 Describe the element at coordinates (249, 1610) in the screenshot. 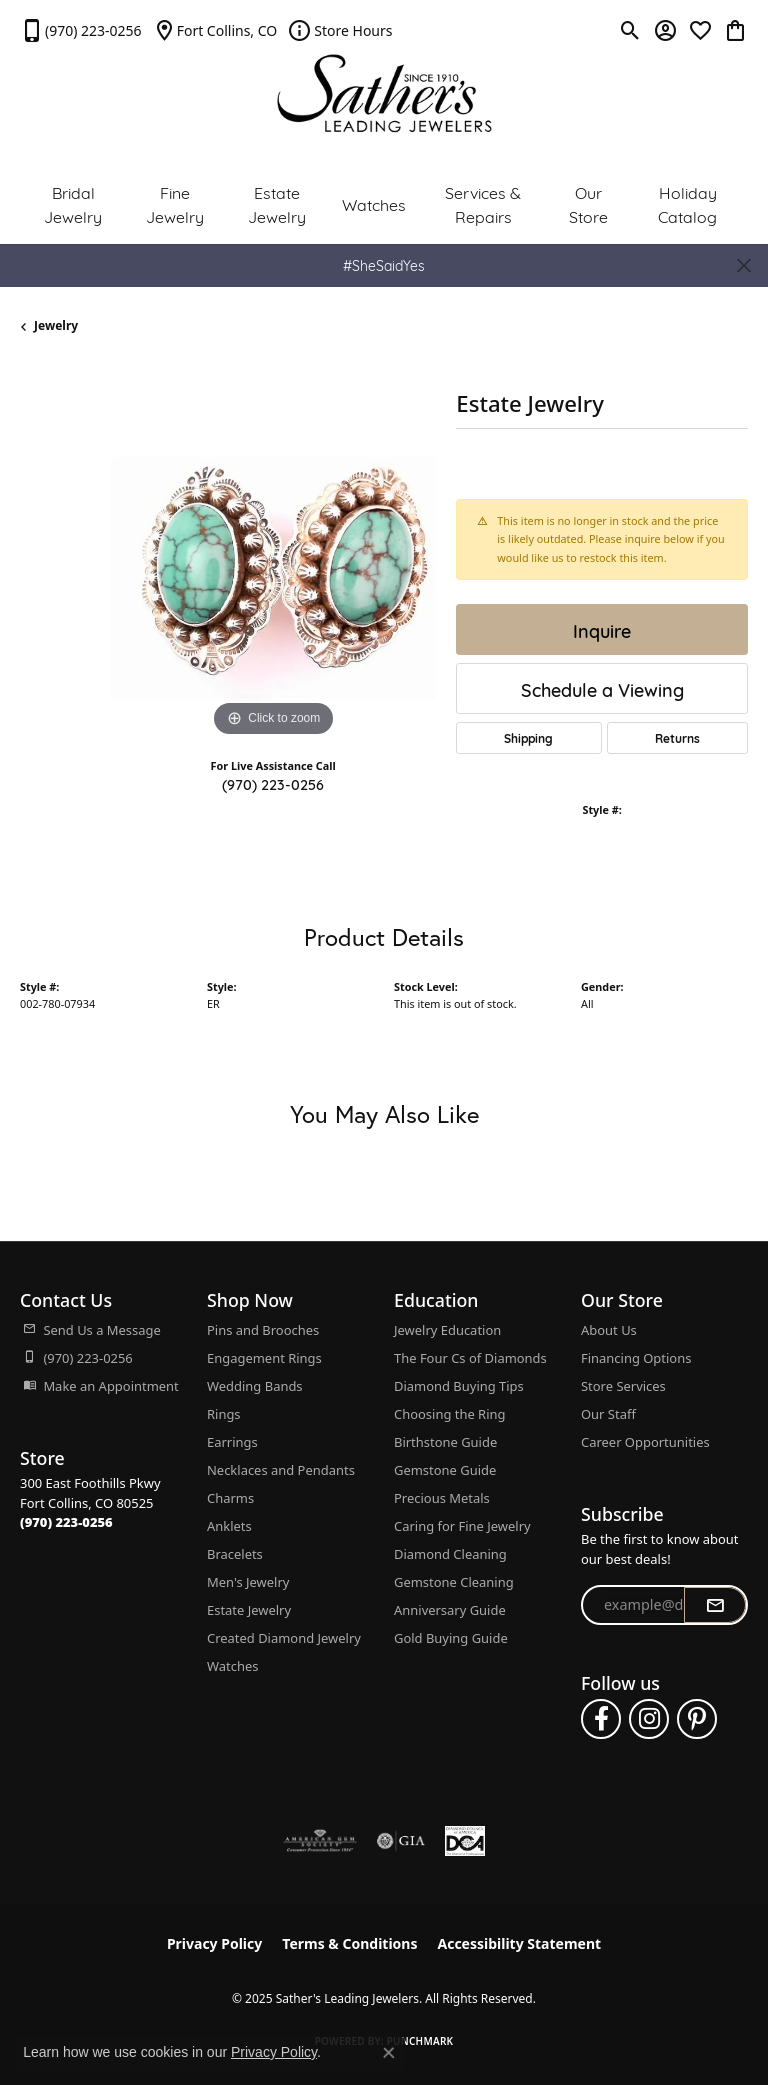

I see `Estate Jewelry [menuitem]` at that location.